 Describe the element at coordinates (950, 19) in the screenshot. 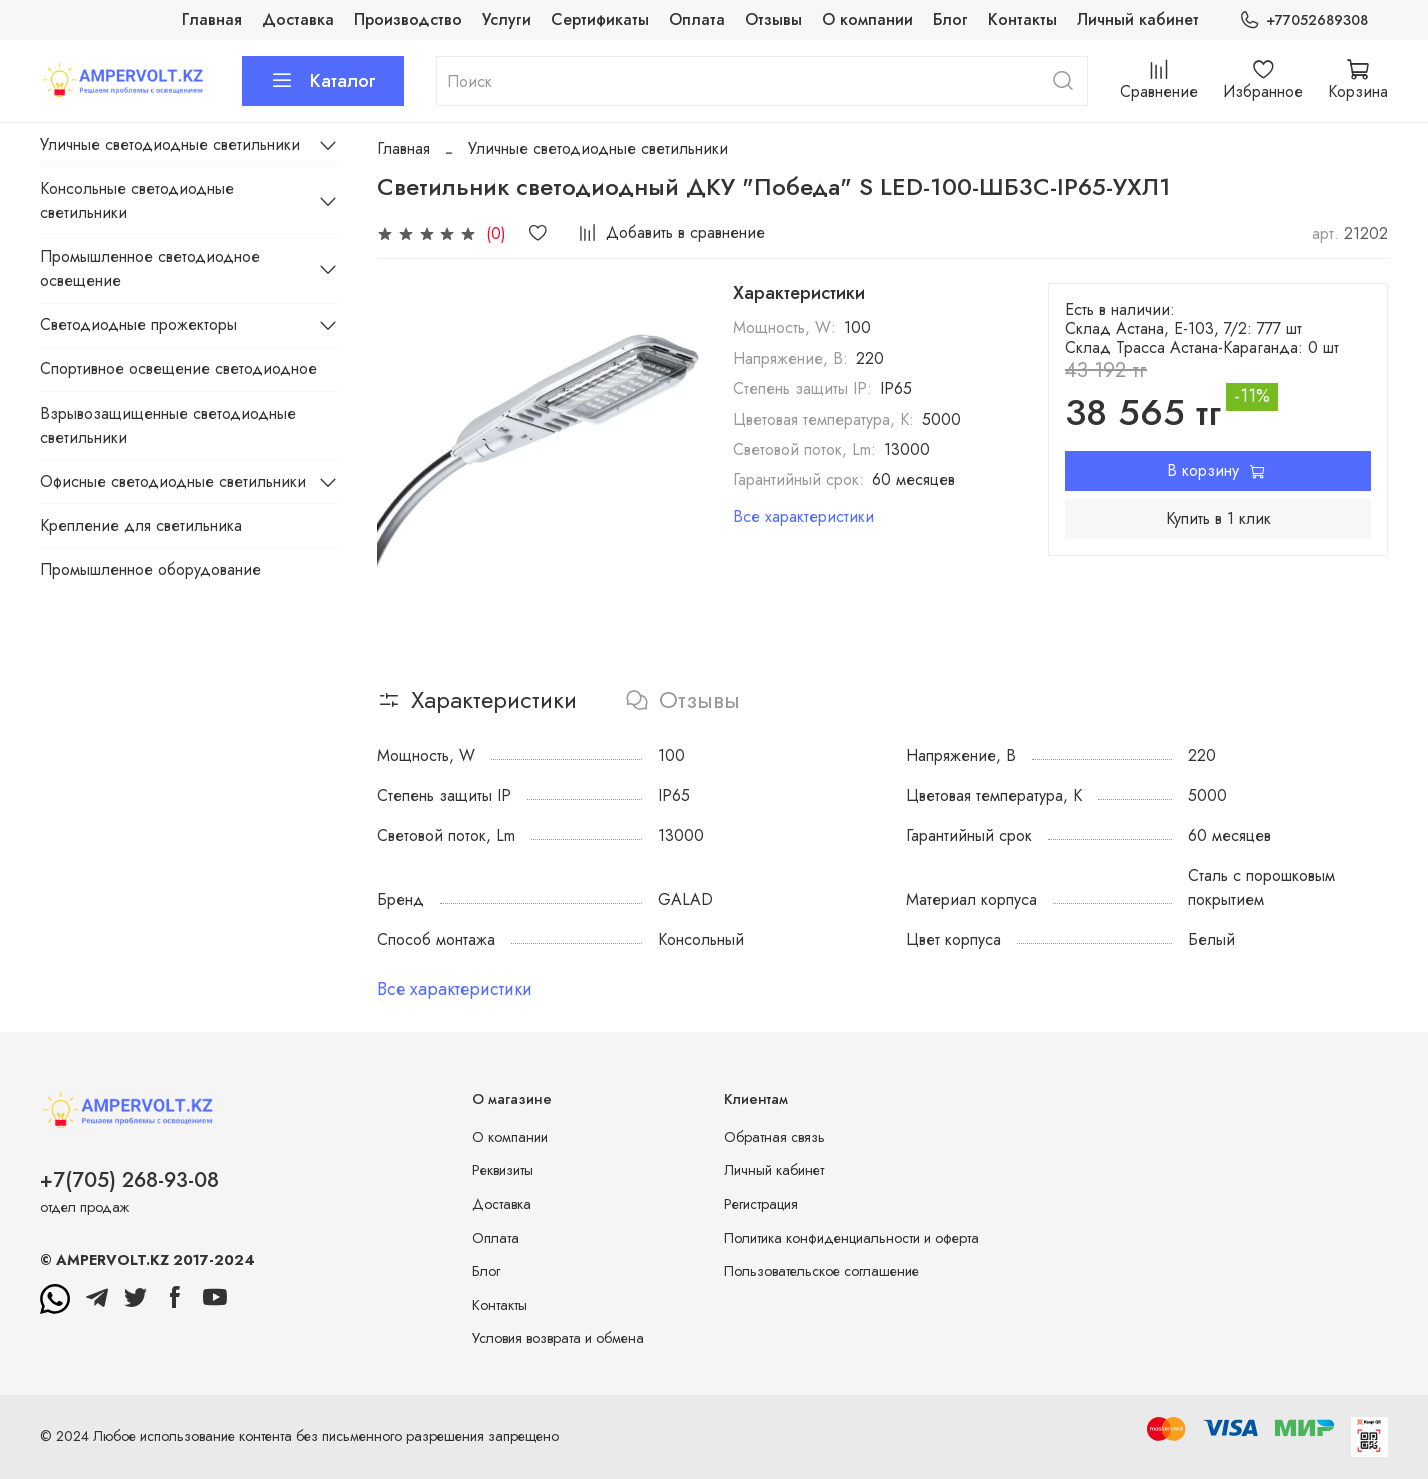

I see `Блог` at that location.